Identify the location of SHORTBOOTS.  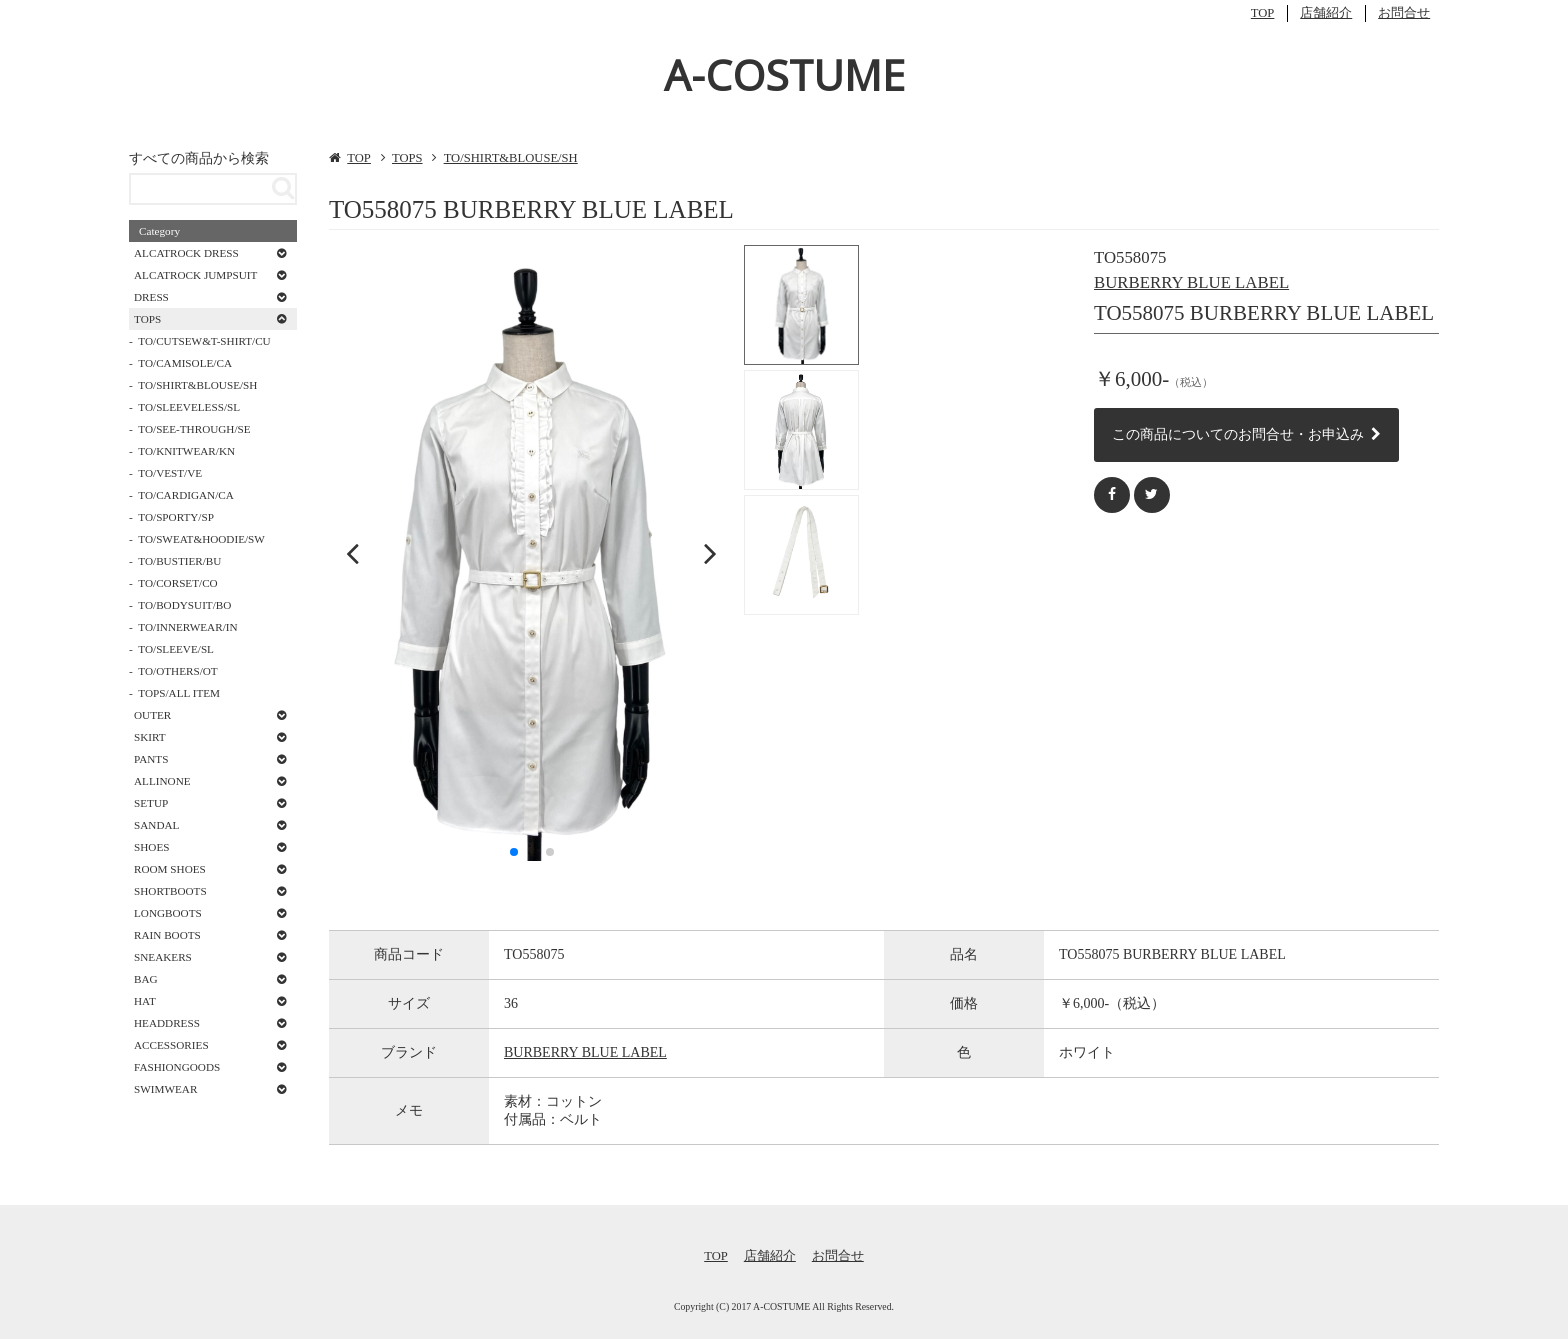
(170, 891).